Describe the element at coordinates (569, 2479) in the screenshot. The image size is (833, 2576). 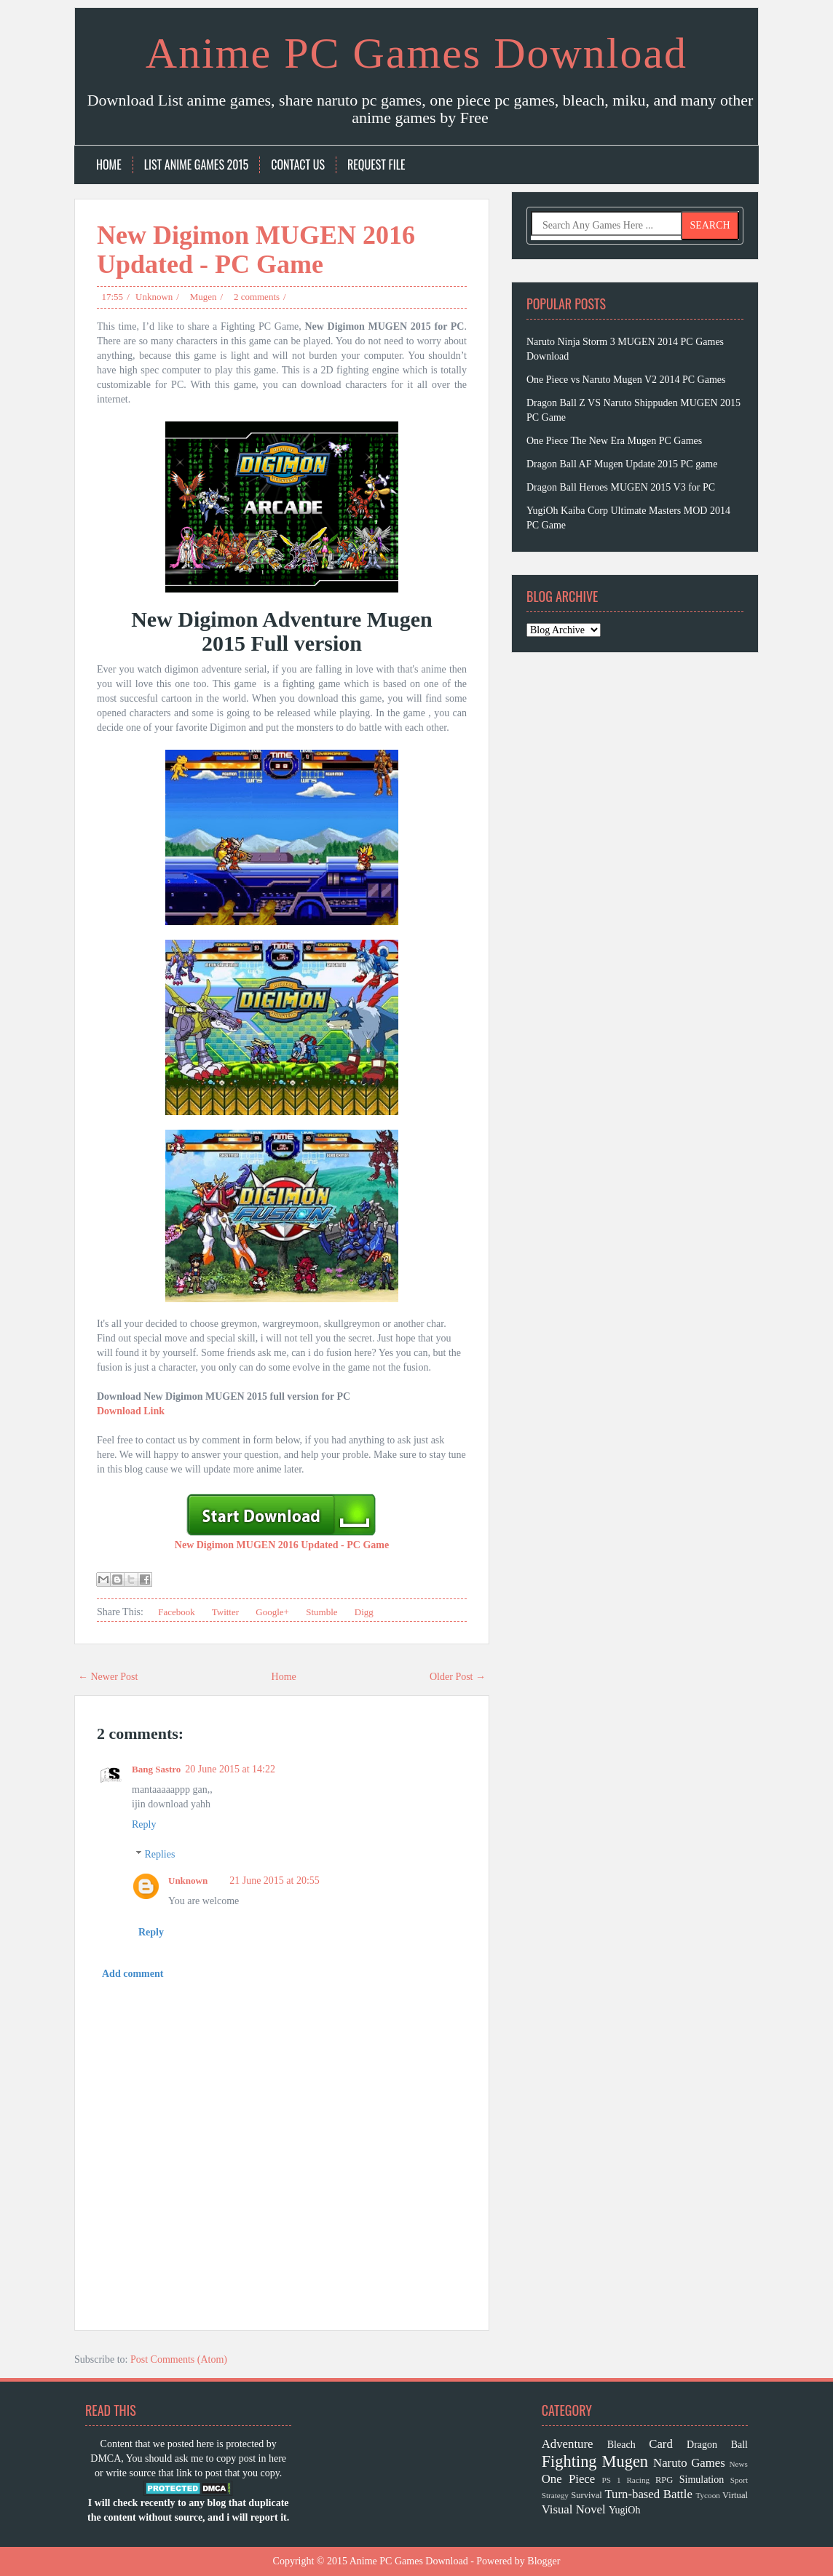
I see `One Piece` at that location.